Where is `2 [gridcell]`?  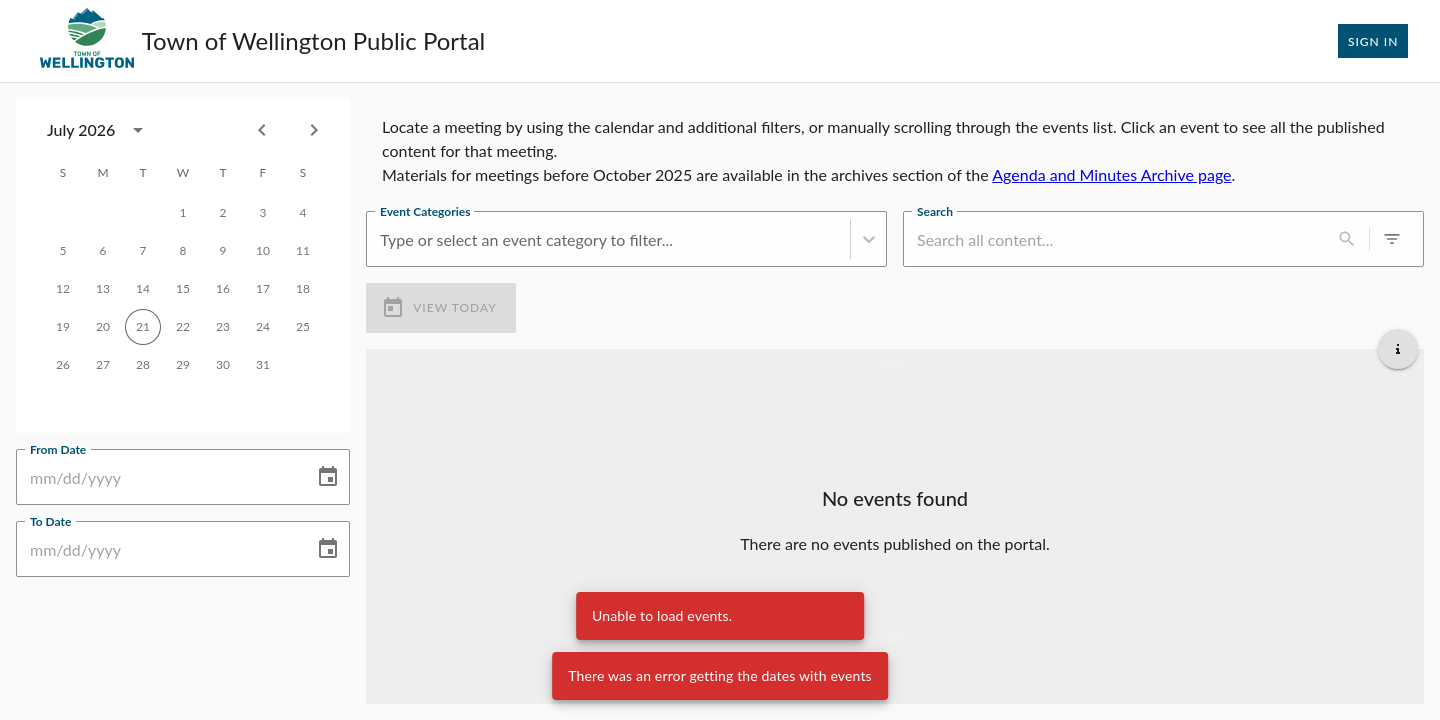
2 [gridcell] is located at coordinates (223, 213).